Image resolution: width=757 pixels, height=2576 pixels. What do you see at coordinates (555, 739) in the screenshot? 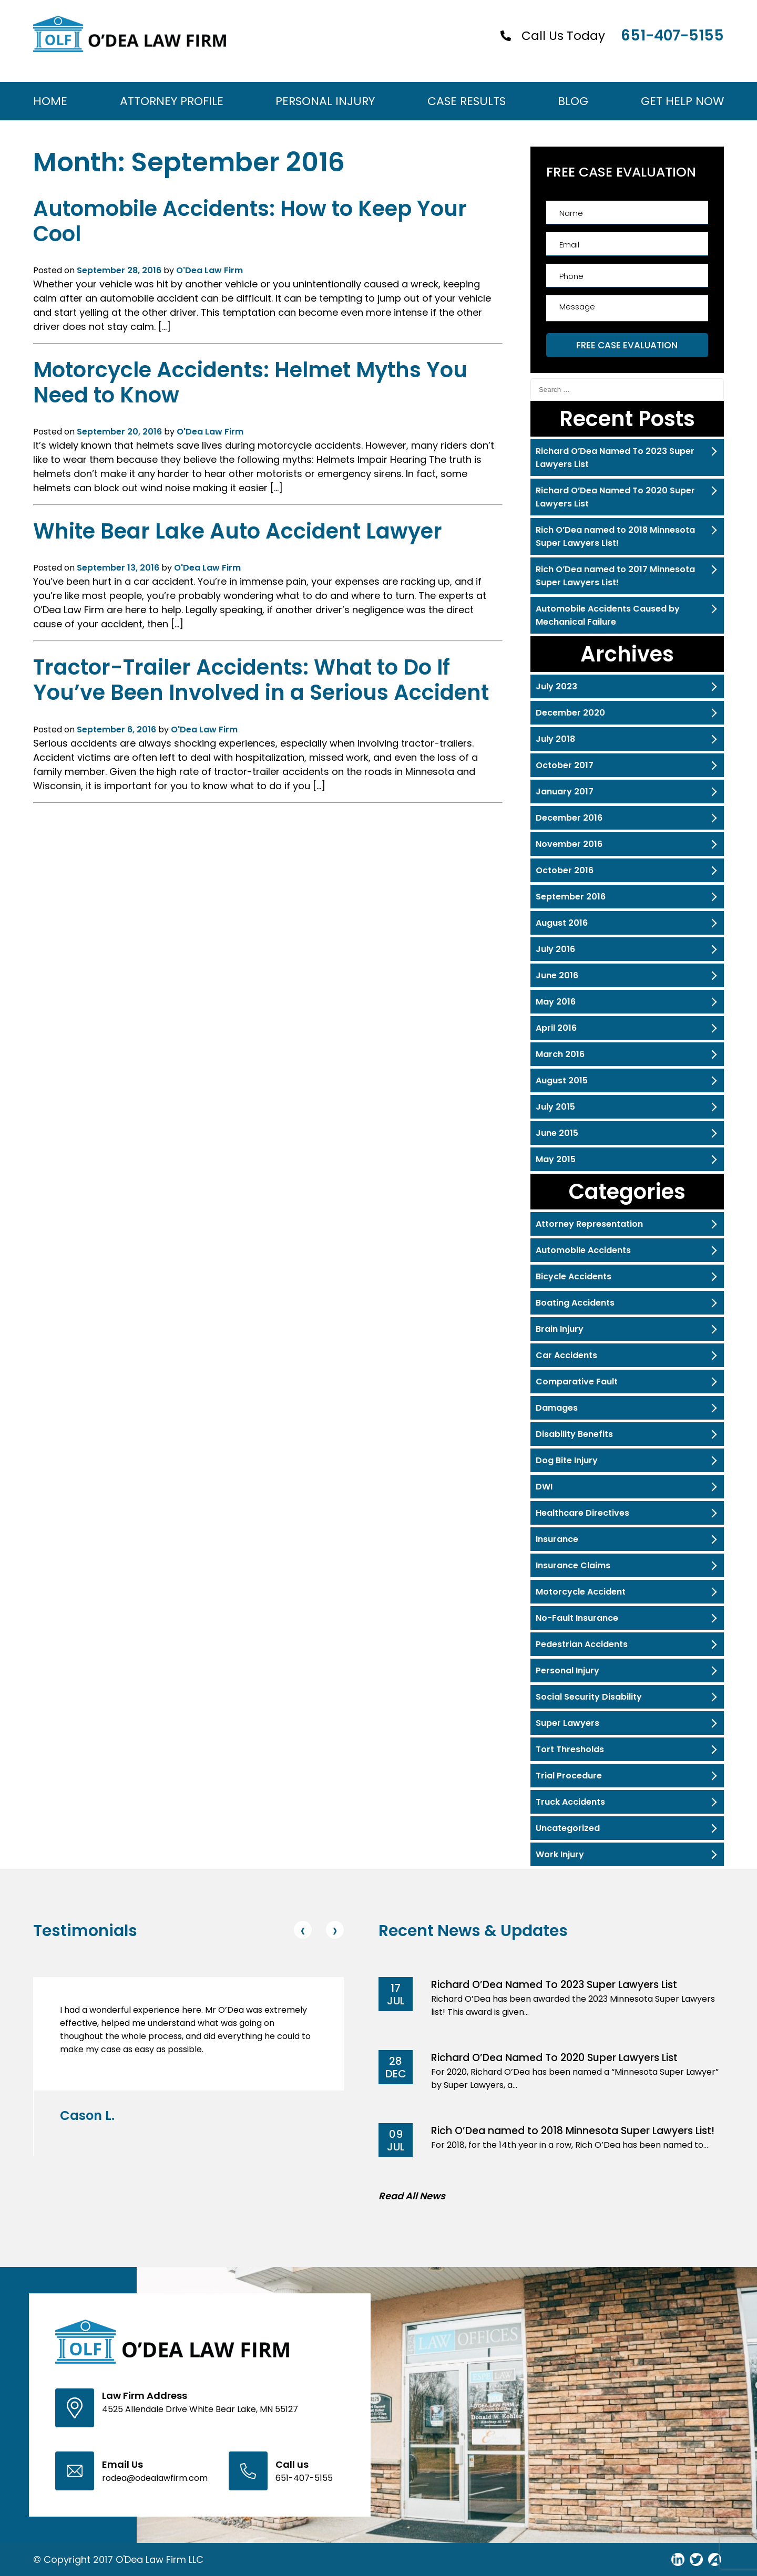
I see `July 2018` at bounding box center [555, 739].